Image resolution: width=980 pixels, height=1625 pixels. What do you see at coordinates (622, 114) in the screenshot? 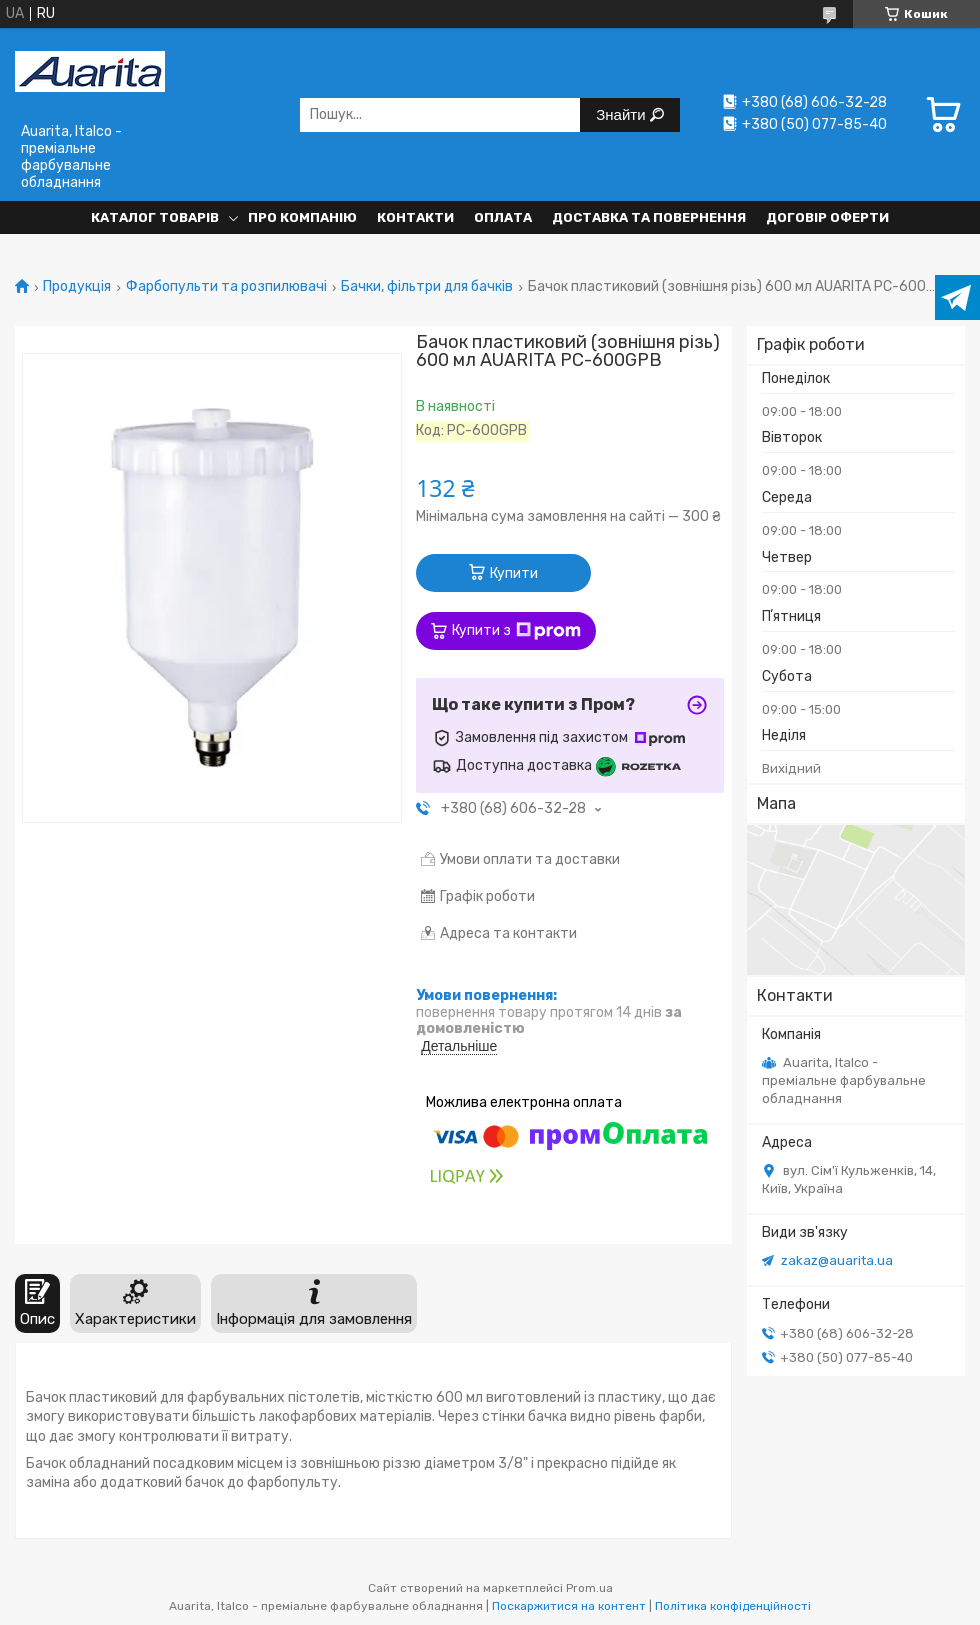
I see `Знайти [Шукати]` at bounding box center [622, 114].